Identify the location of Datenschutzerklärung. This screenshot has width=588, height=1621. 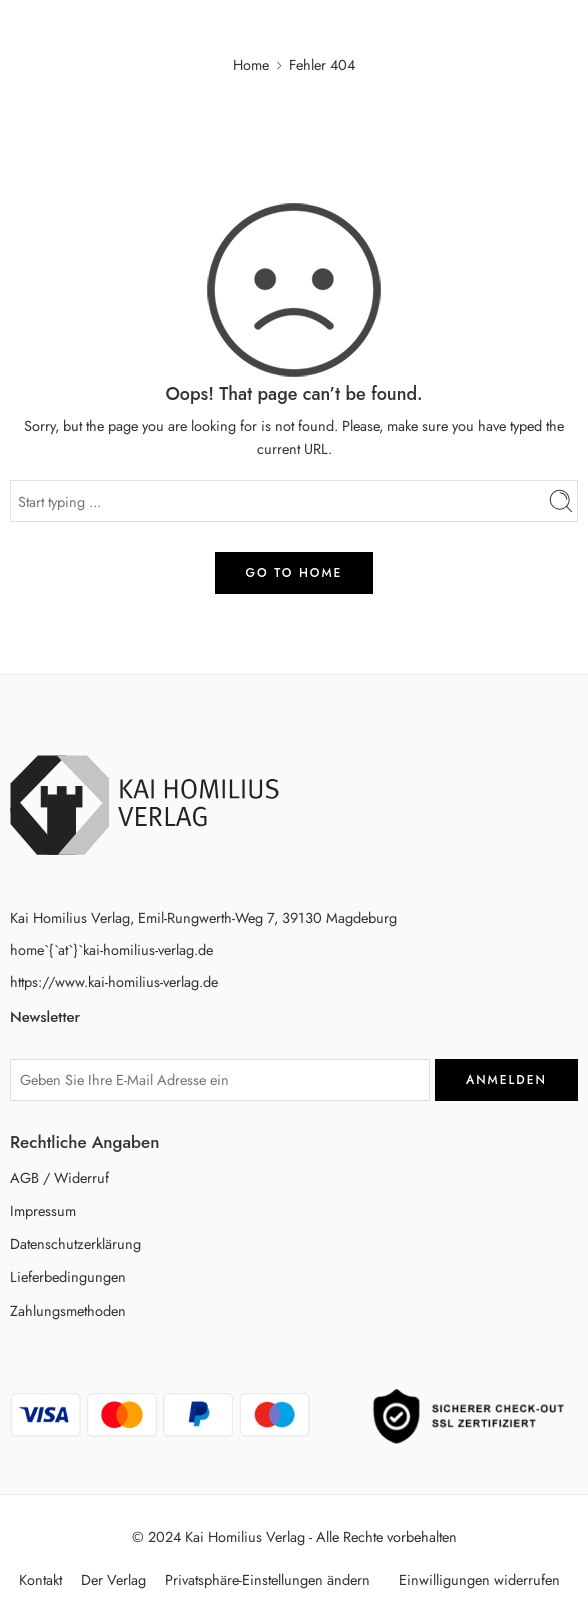
(75, 1243).